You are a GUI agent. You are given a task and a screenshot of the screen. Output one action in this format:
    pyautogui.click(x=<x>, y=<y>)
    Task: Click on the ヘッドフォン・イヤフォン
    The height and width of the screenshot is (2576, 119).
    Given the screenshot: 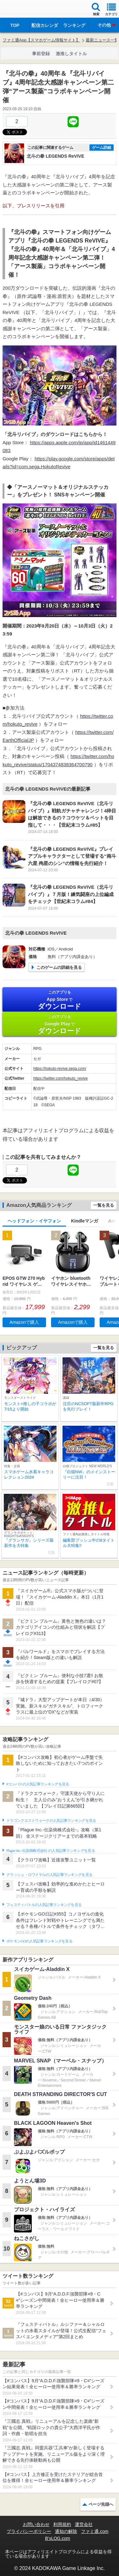 What is the action you would take?
    pyautogui.click(x=34, y=1220)
    